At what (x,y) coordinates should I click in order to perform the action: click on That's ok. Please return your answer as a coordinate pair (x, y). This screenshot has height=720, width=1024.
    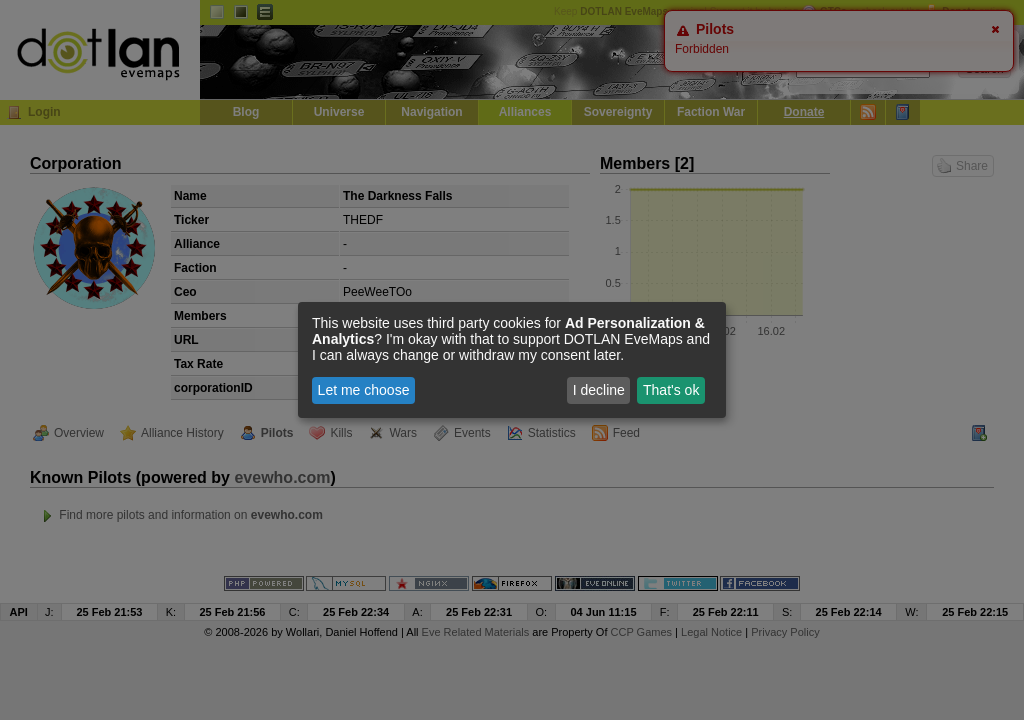
    Looking at the image, I should click on (671, 390).